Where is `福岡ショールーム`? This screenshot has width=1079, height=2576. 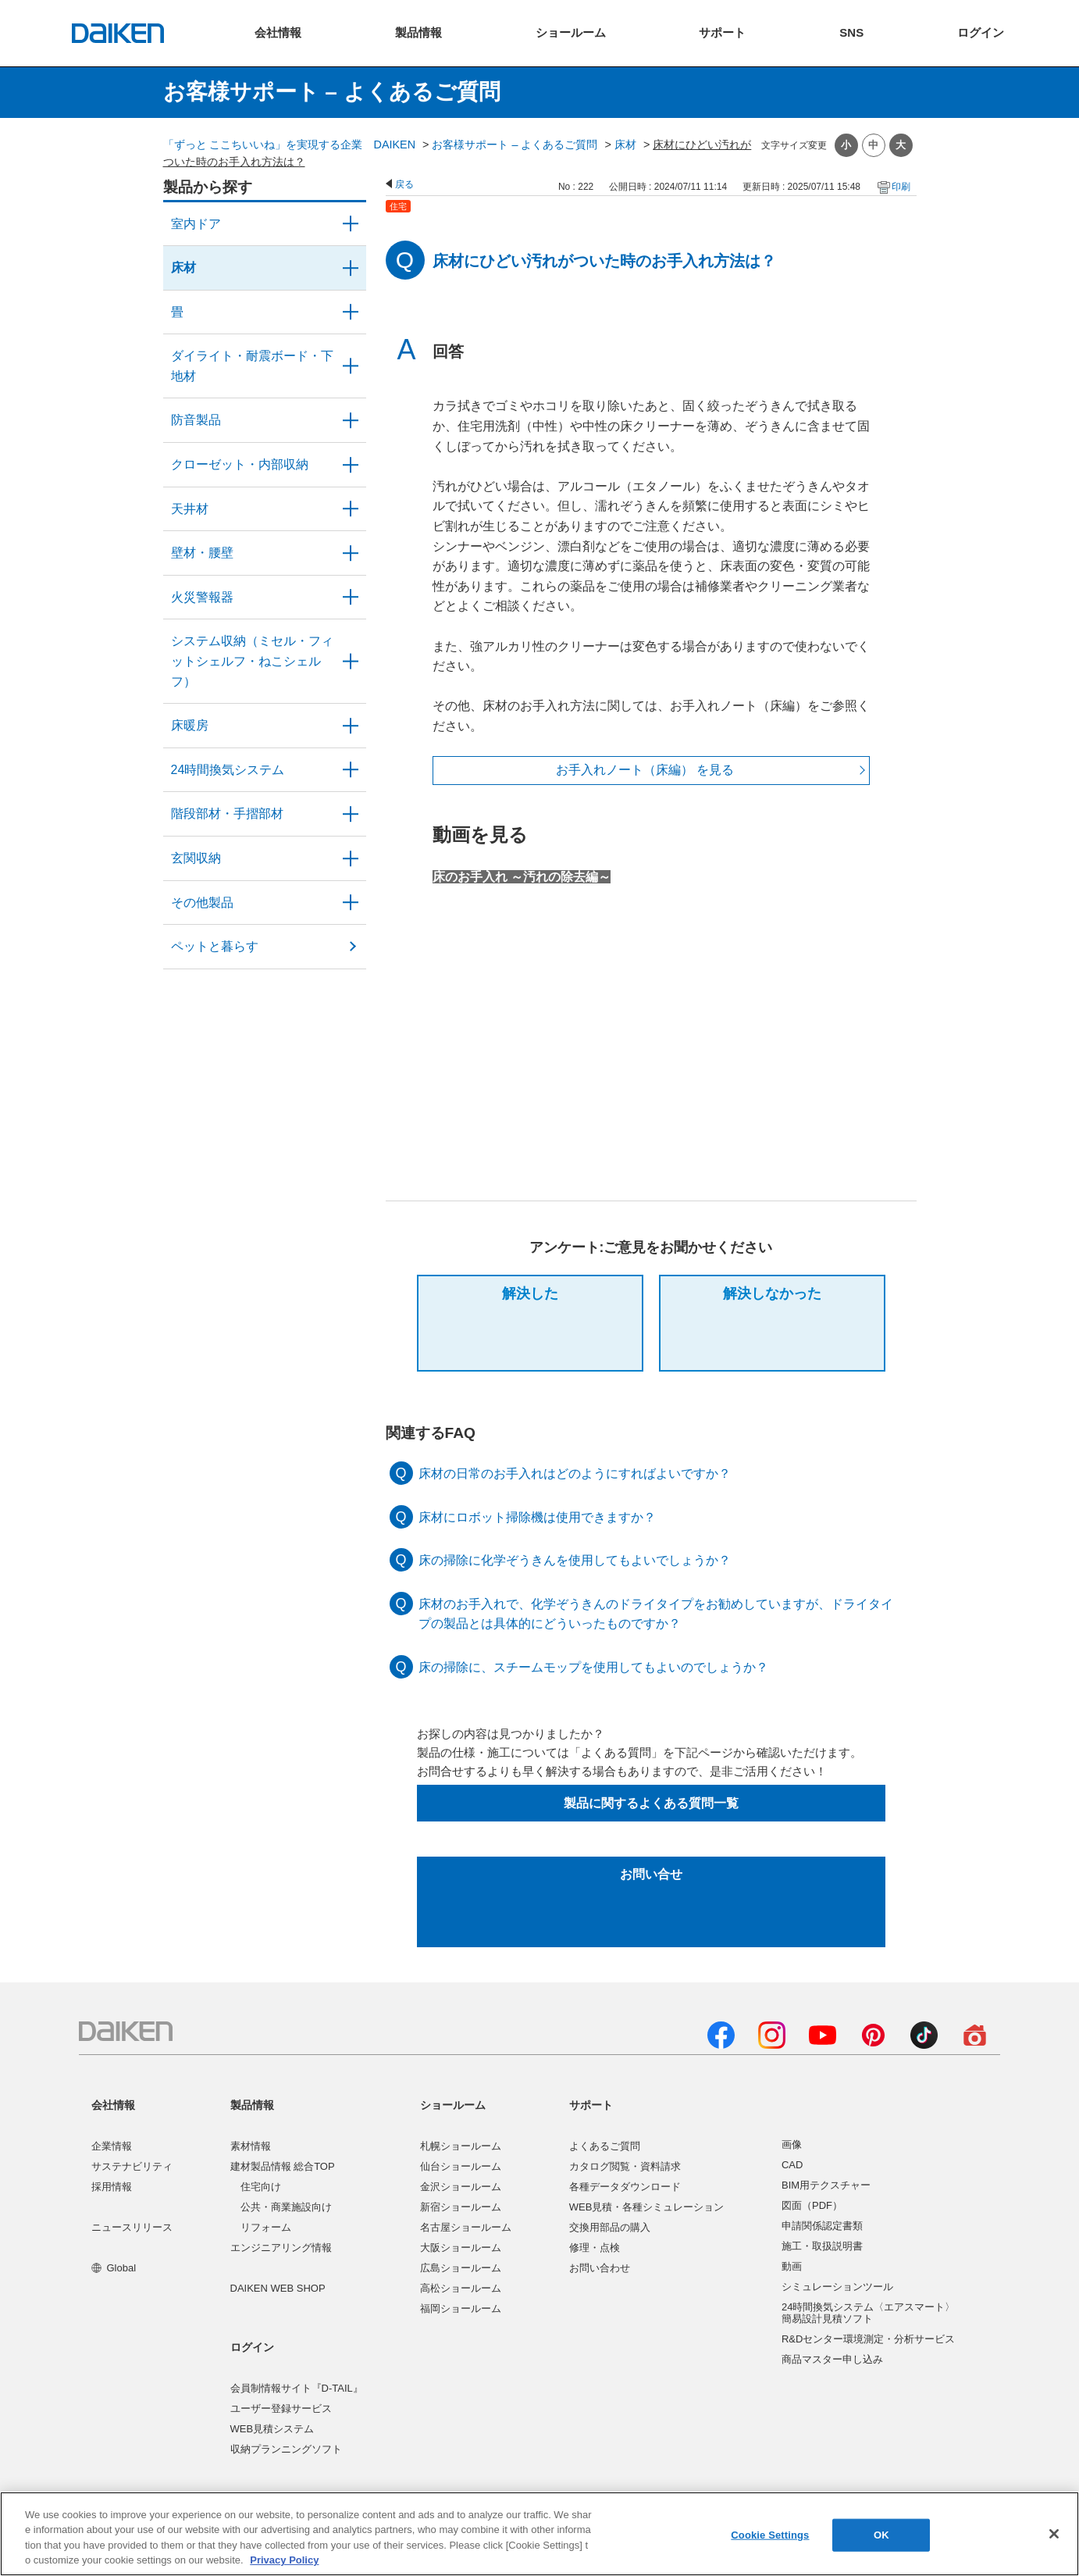 福岡ショールーム is located at coordinates (460, 2308).